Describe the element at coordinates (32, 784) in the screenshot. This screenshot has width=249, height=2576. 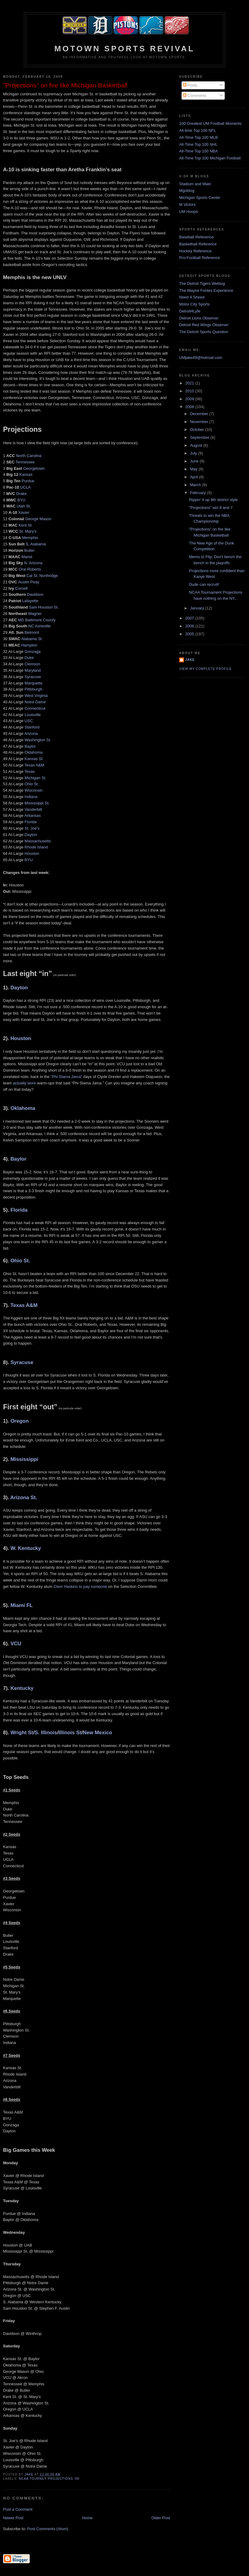
I see `Ohio St.` at that location.